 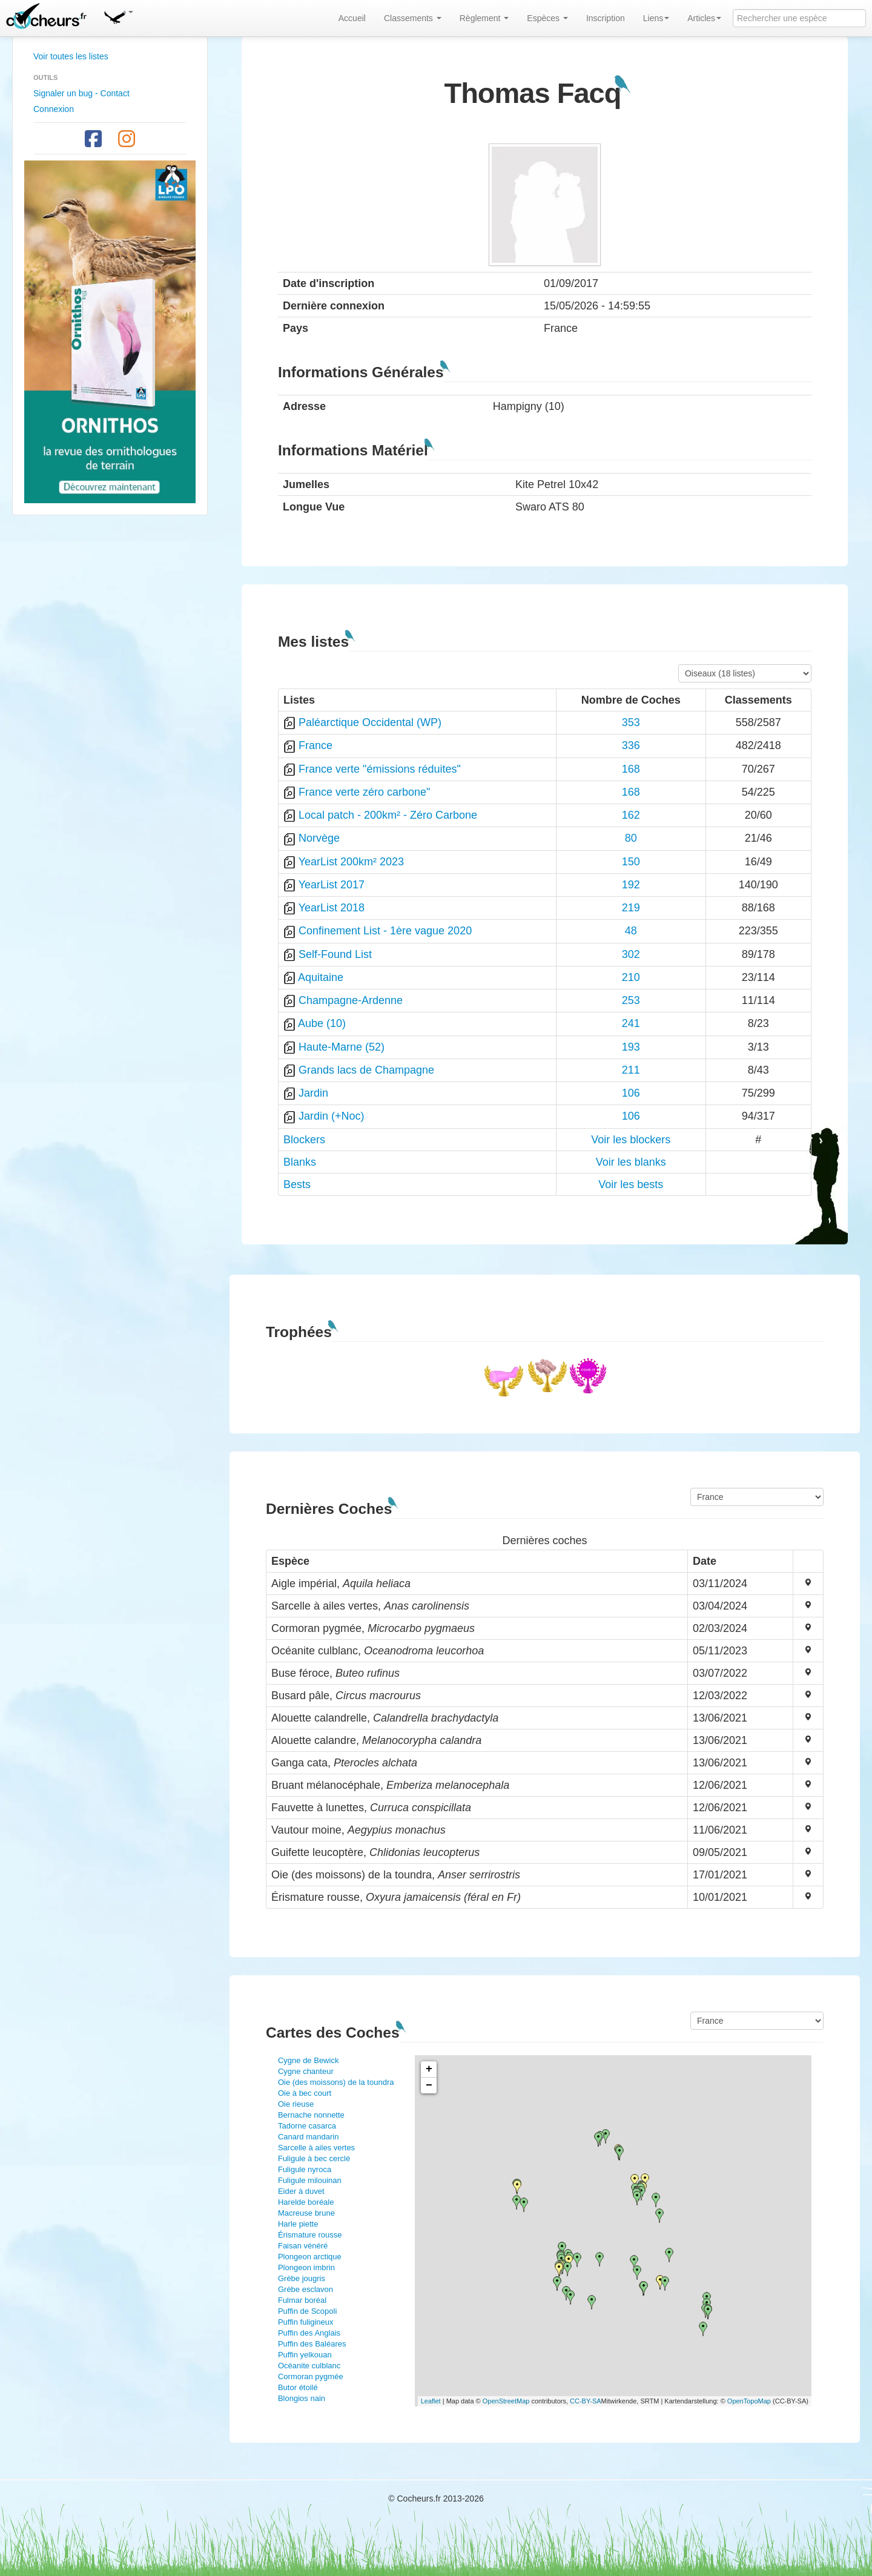 What do you see at coordinates (310, 2256) in the screenshot?
I see `Plongeon arctique` at bounding box center [310, 2256].